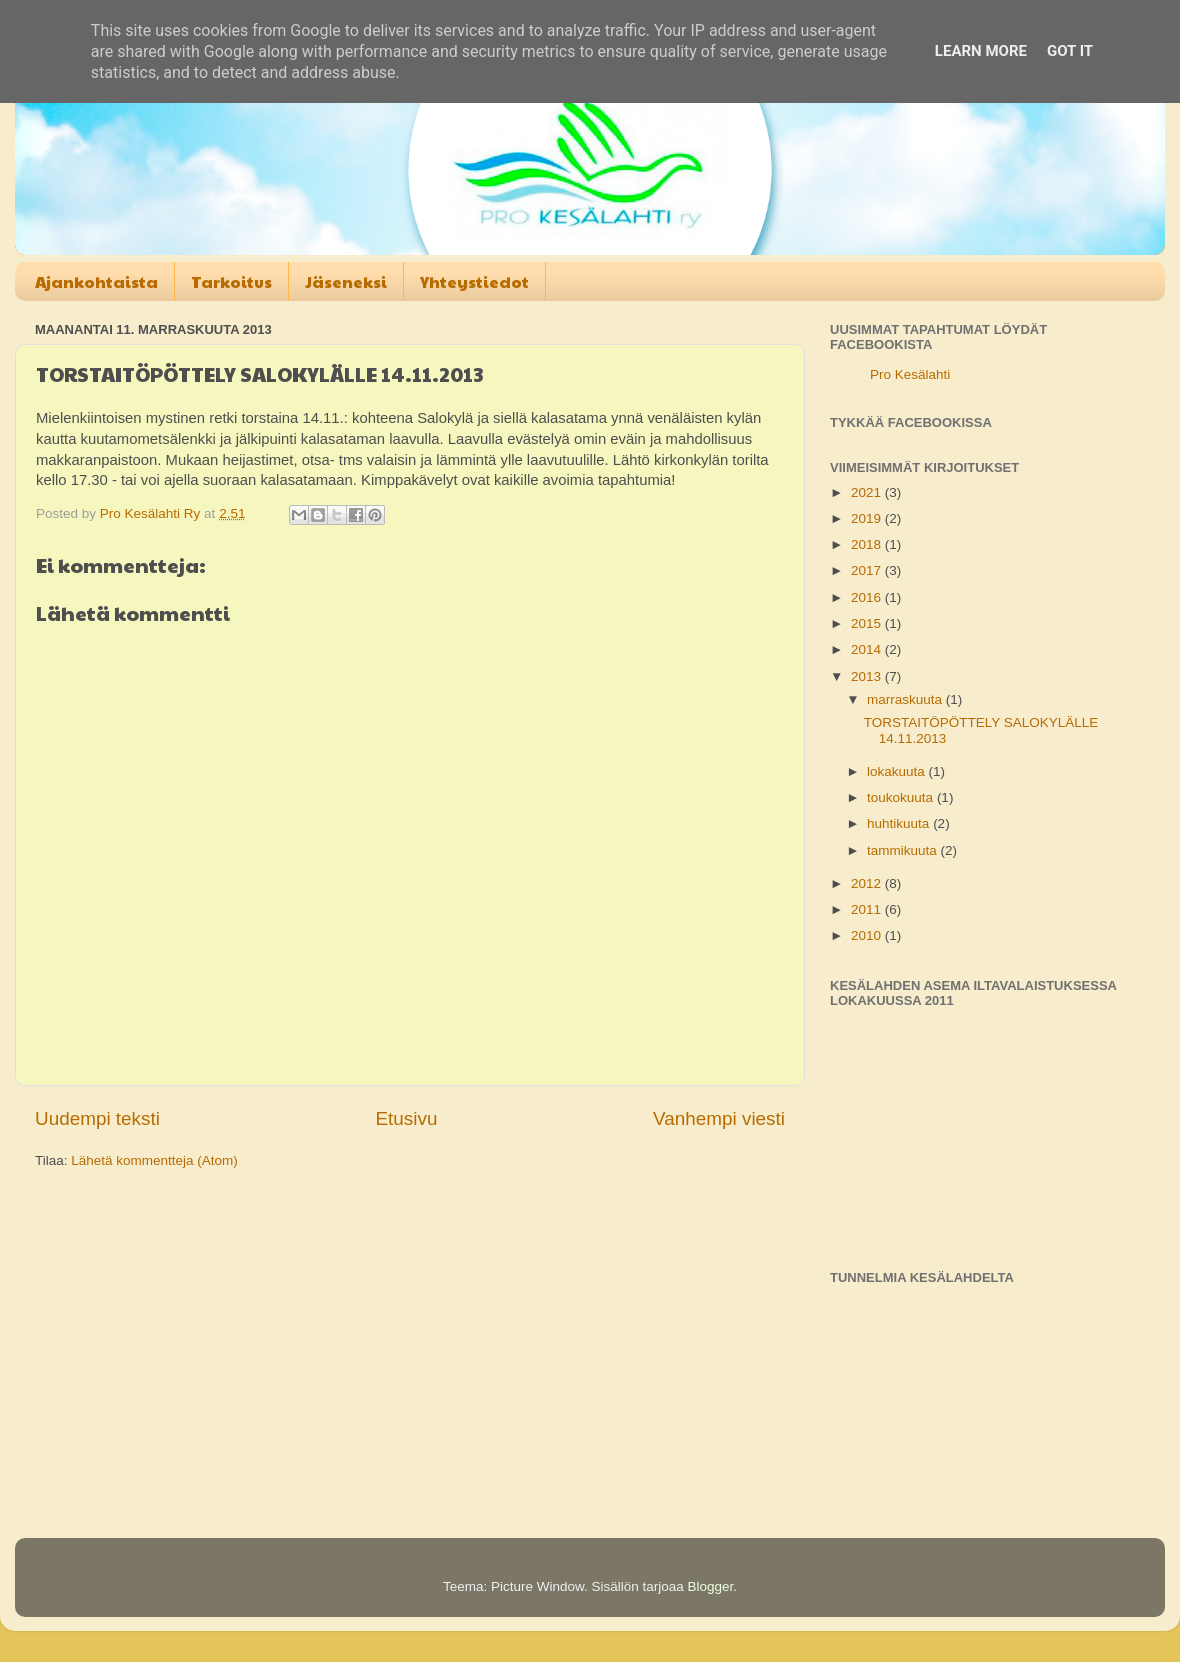 The image size is (1180, 1662). Describe the element at coordinates (902, 797) in the screenshot. I see `toukokuuta` at that location.